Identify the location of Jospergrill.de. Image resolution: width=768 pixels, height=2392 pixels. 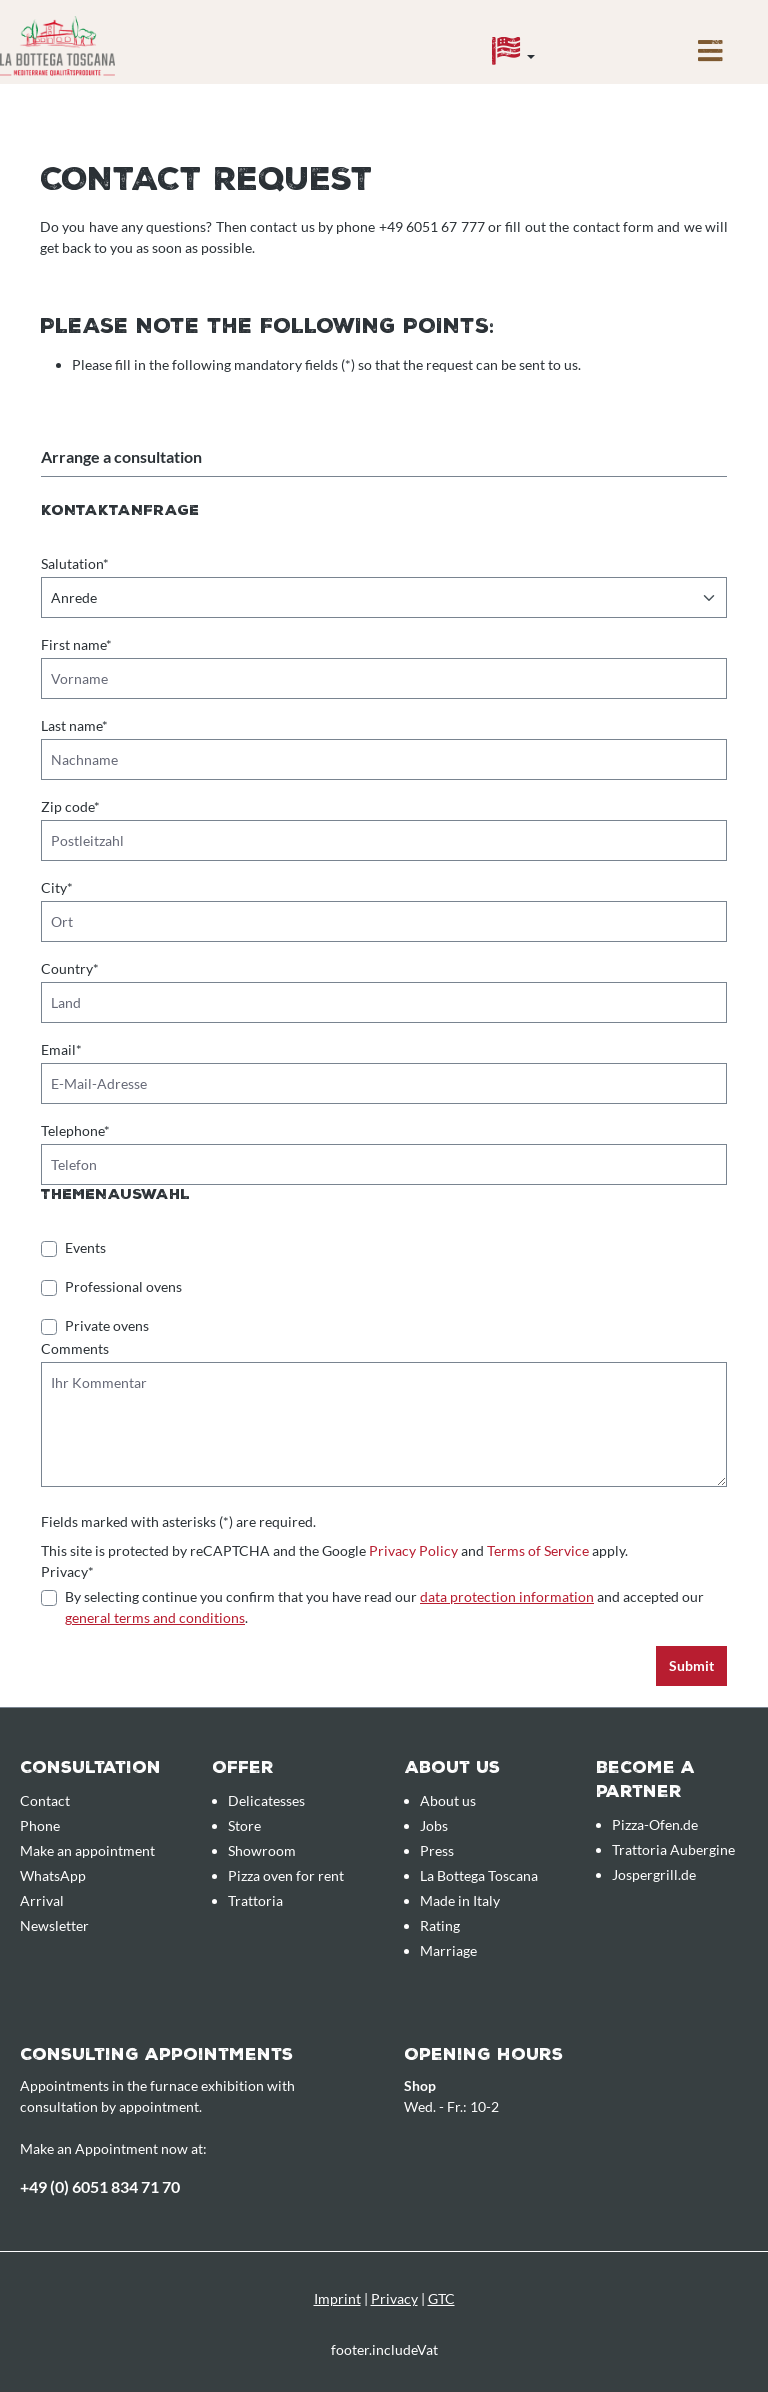
(654, 1874).